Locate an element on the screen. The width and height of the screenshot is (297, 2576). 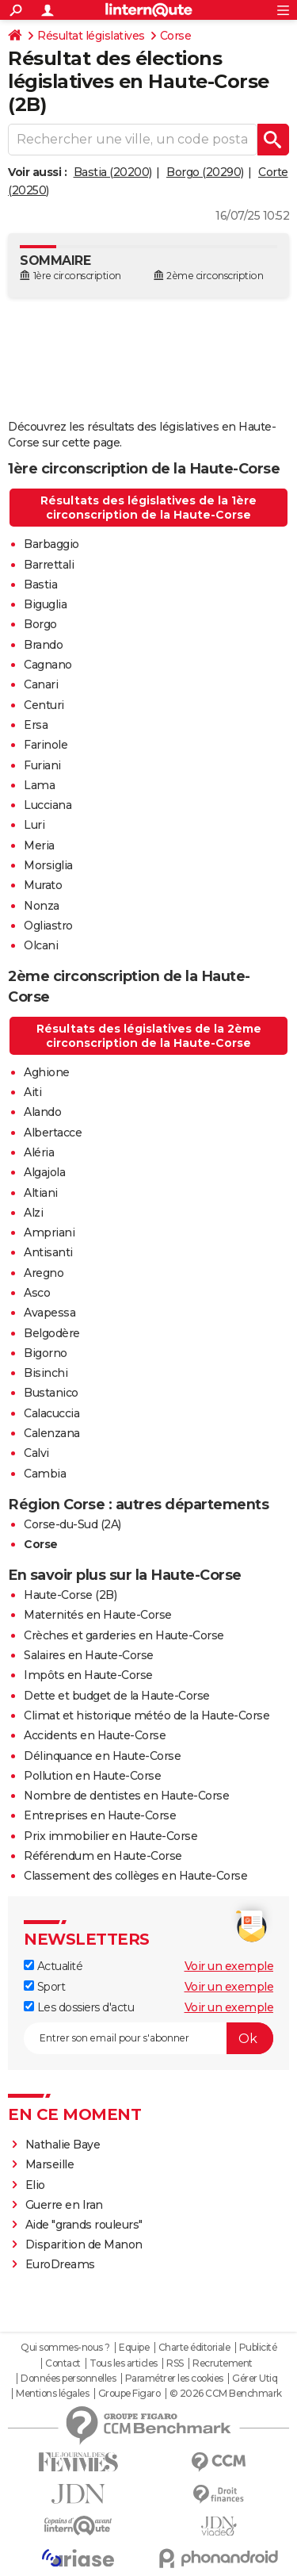
2ème circonscription is located at coordinates (214, 276).